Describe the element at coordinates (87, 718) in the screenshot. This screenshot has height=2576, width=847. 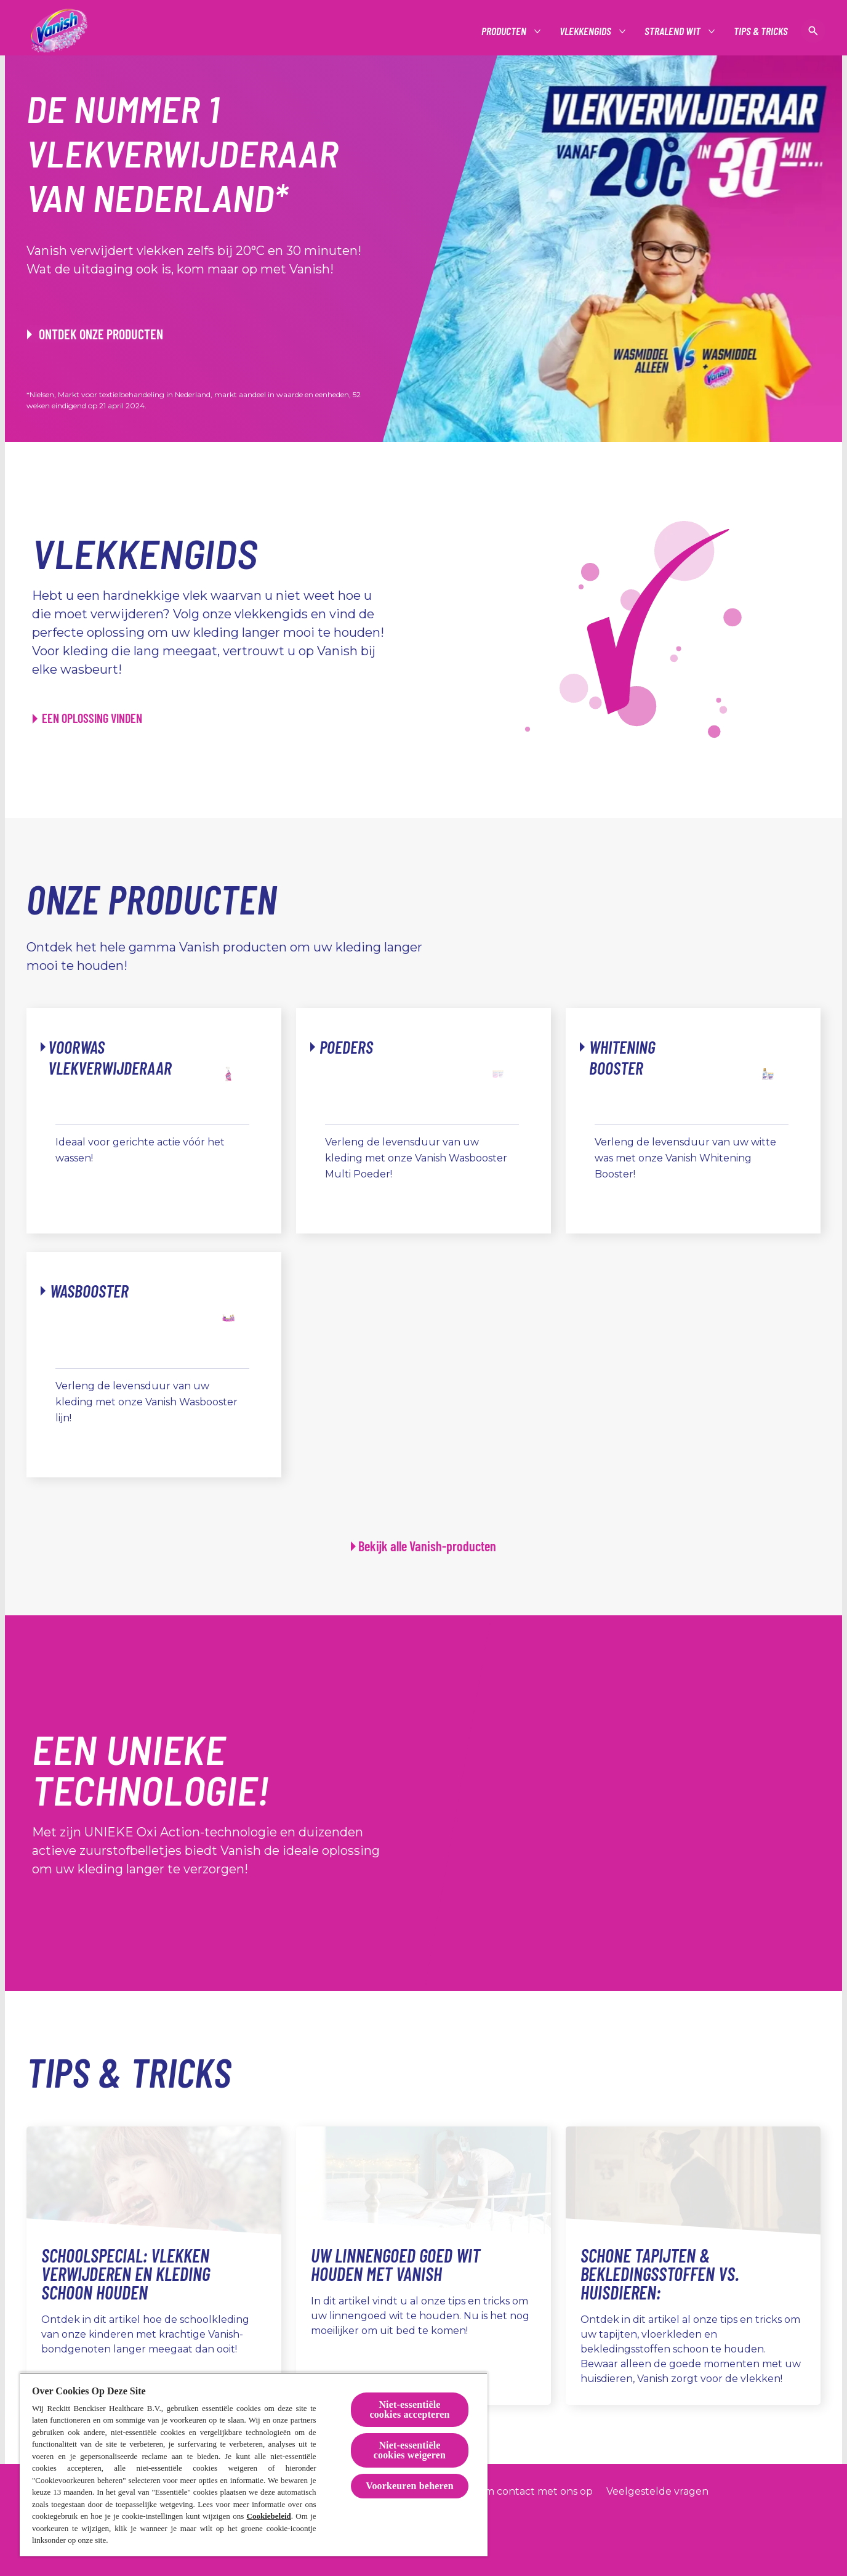
I see `[EEN OPLOSSING VINDEN]` at that location.